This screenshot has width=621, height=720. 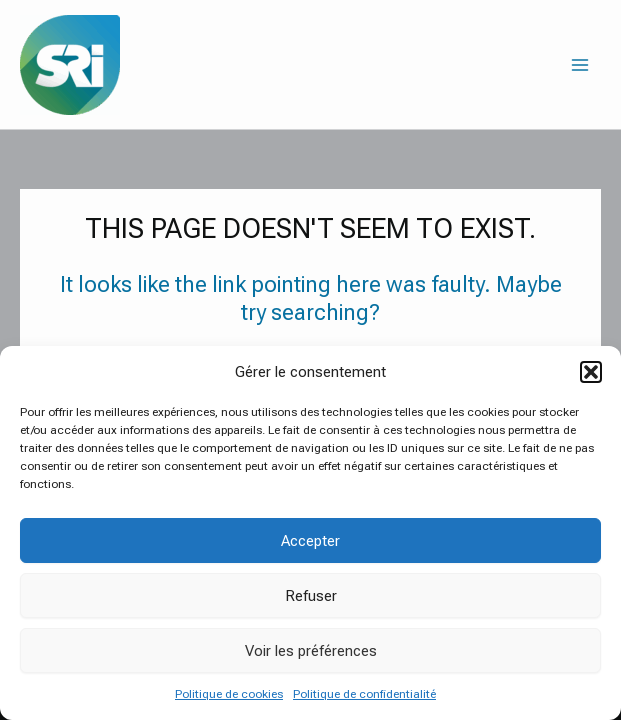 What do you see at coordinates (229, 694) in the screenshot?
I see `Politique de cookies` at bounding box center [229, 694].